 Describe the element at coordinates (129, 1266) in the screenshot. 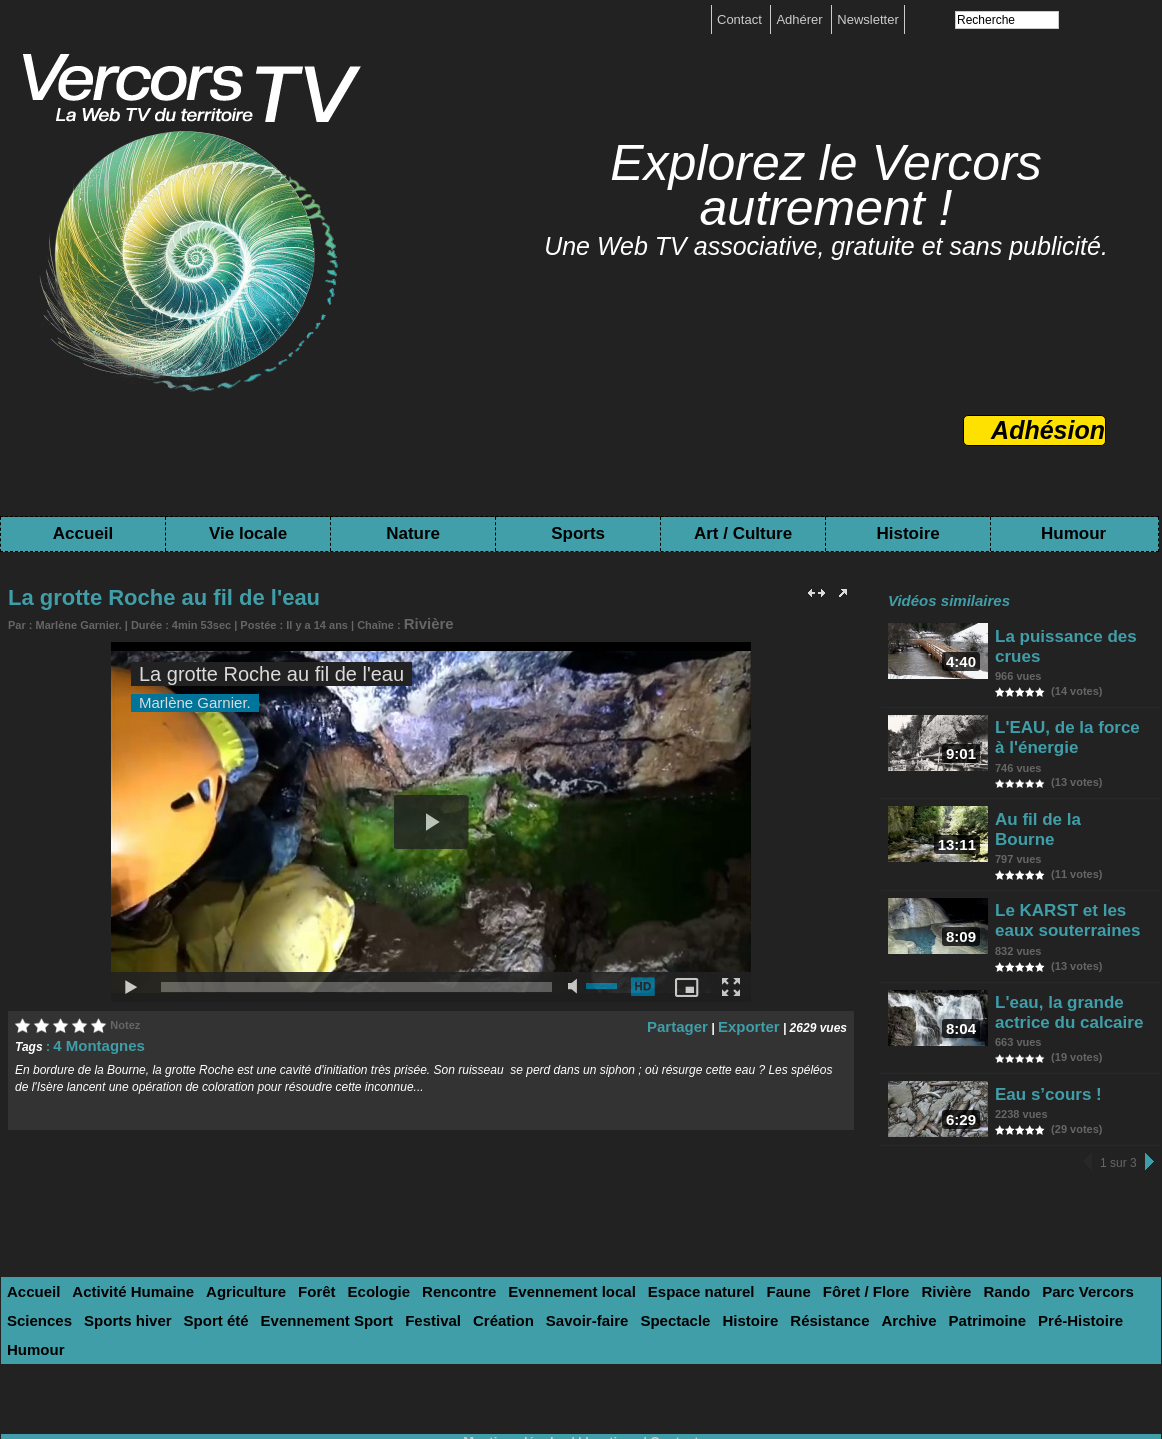

I see `Evennement Sport` at that location.